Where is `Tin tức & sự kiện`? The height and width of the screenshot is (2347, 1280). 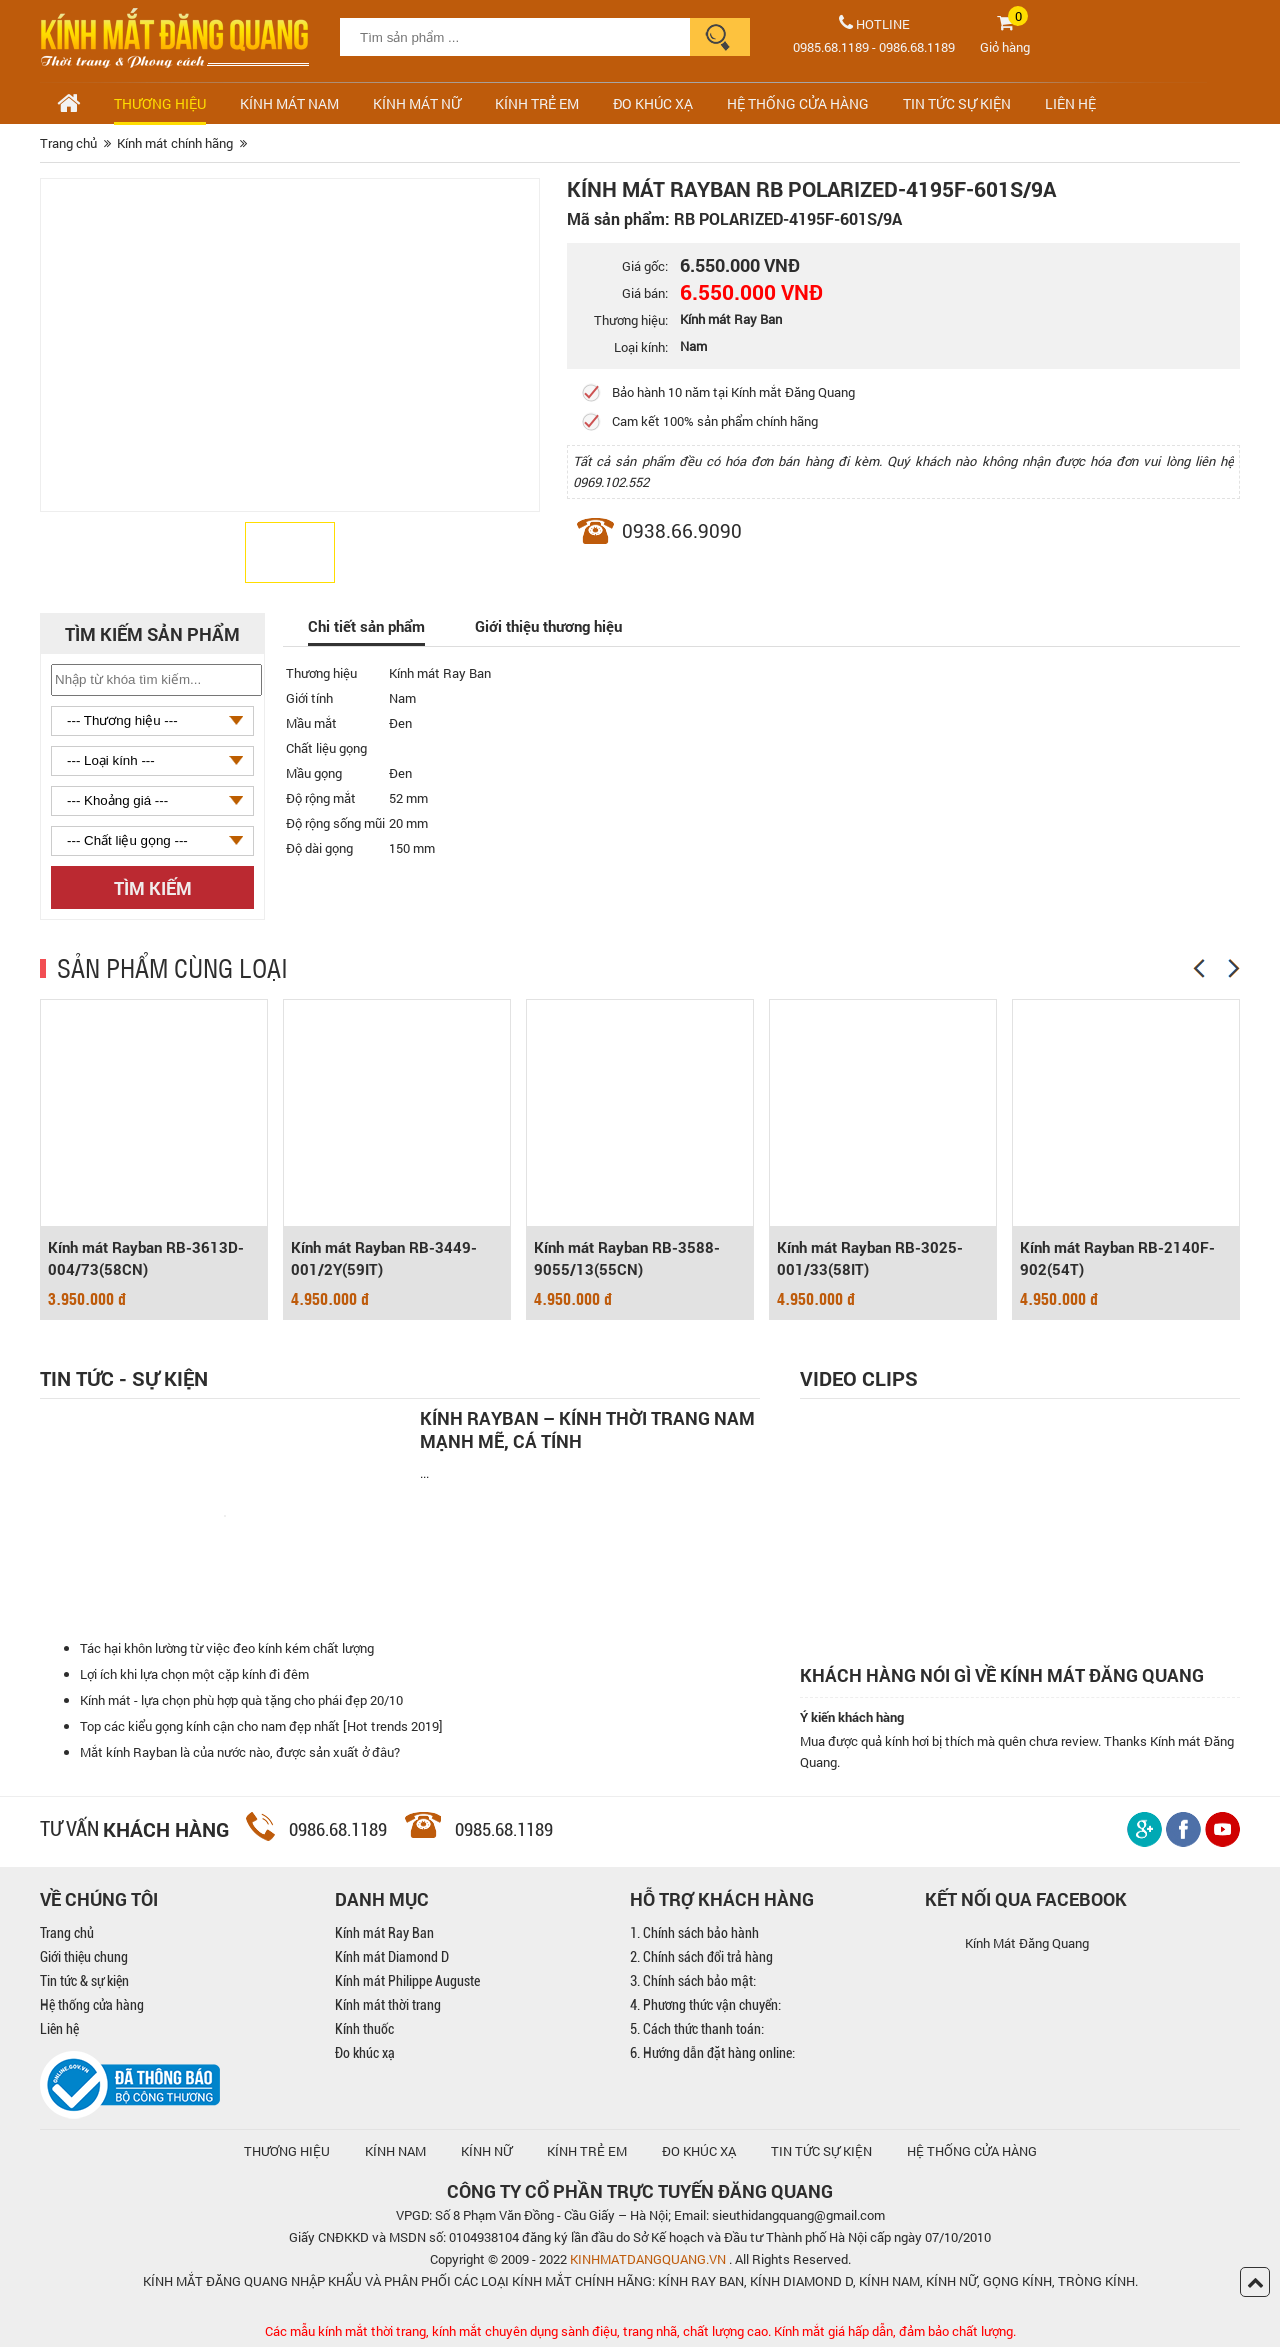 Tin tức & sự kiện is located at coordinates (84, 1981).